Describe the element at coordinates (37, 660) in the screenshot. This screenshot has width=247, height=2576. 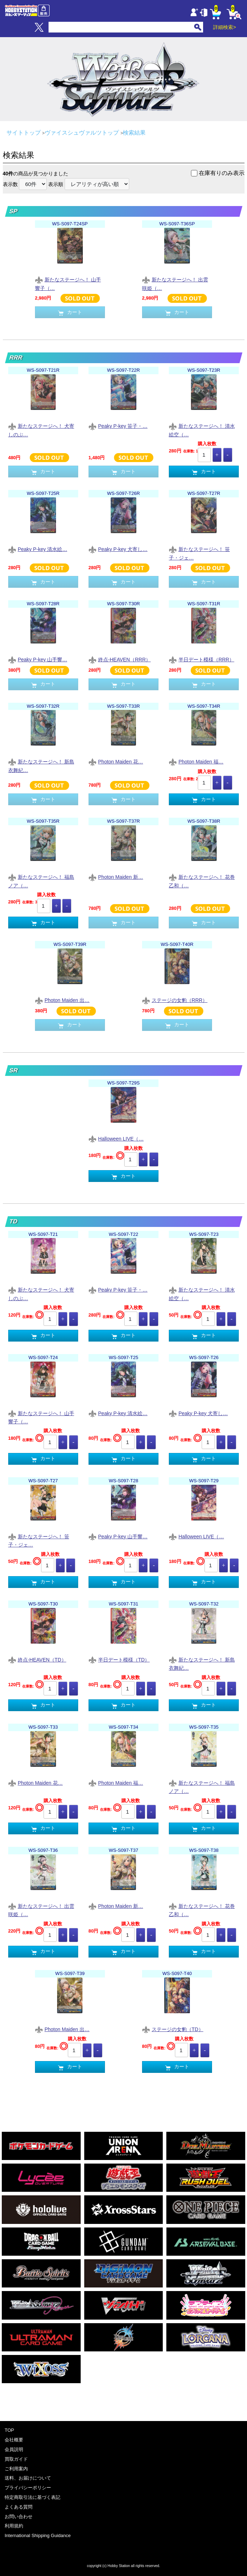
I see `Peaky P-key 山手響…` at that location.